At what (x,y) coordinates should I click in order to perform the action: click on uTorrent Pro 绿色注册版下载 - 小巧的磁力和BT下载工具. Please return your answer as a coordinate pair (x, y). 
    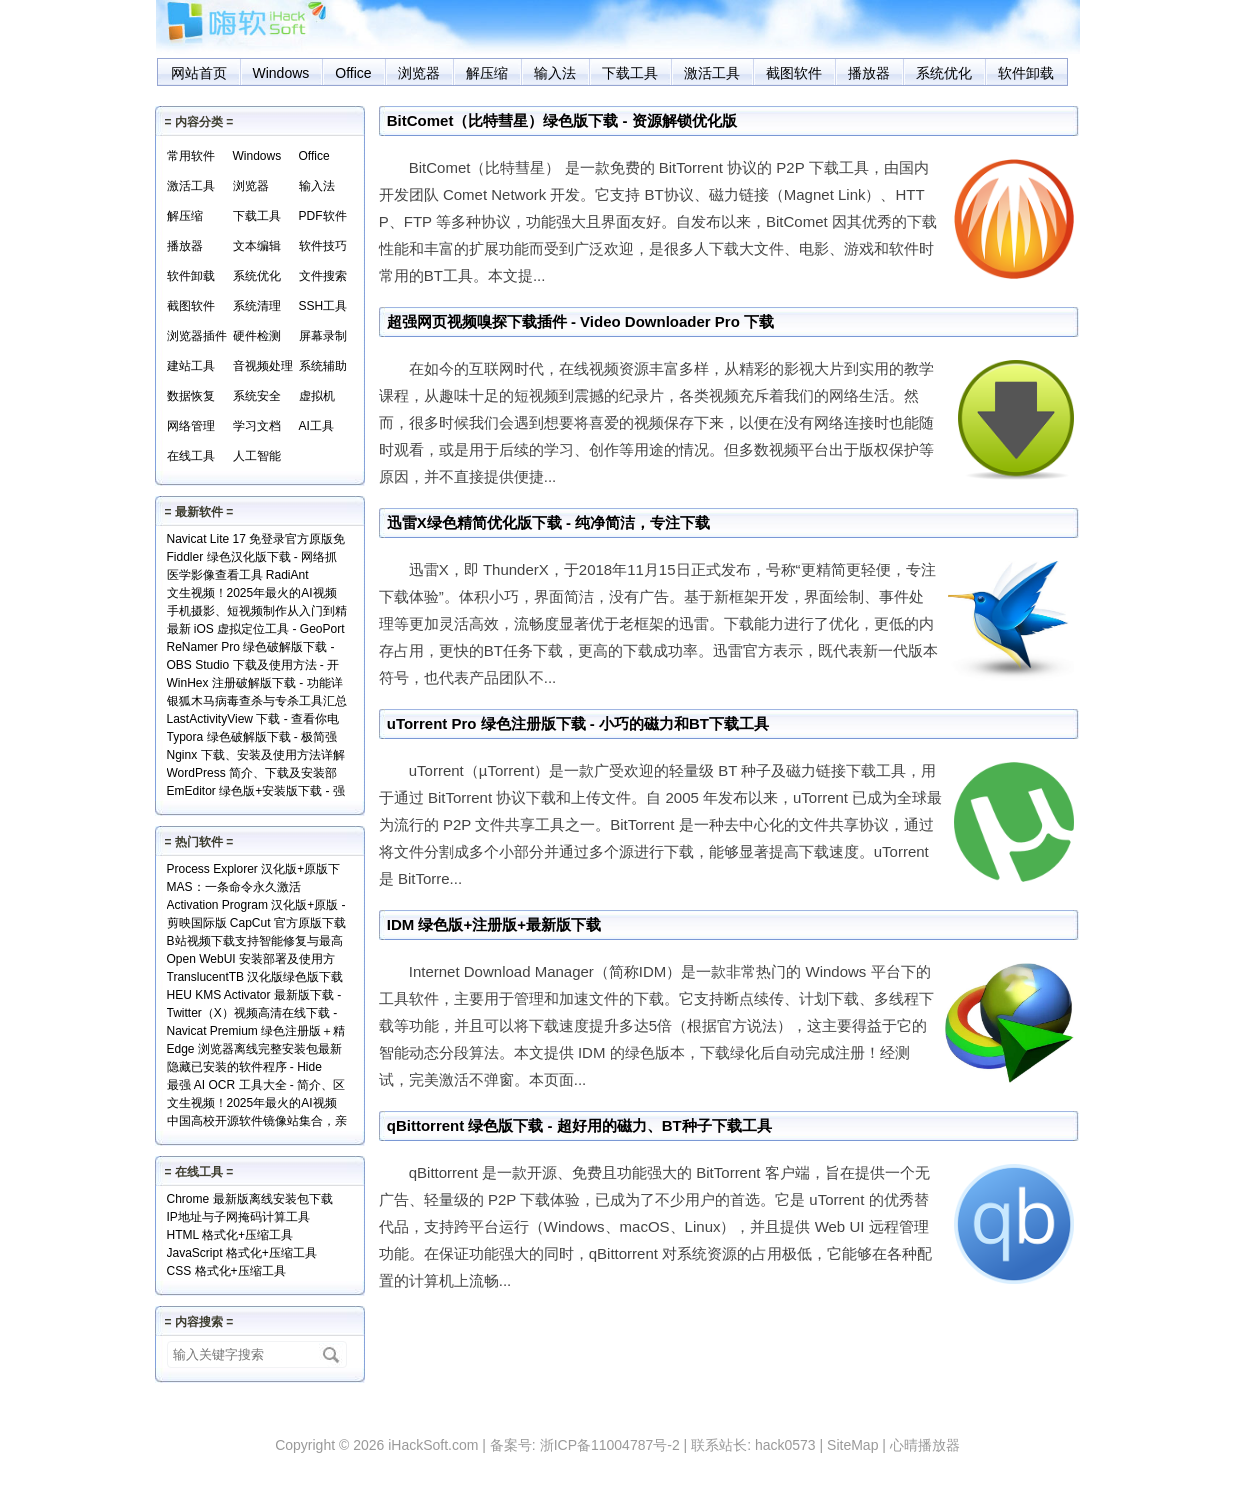
    Looking at the image, I should click on (578, 723).